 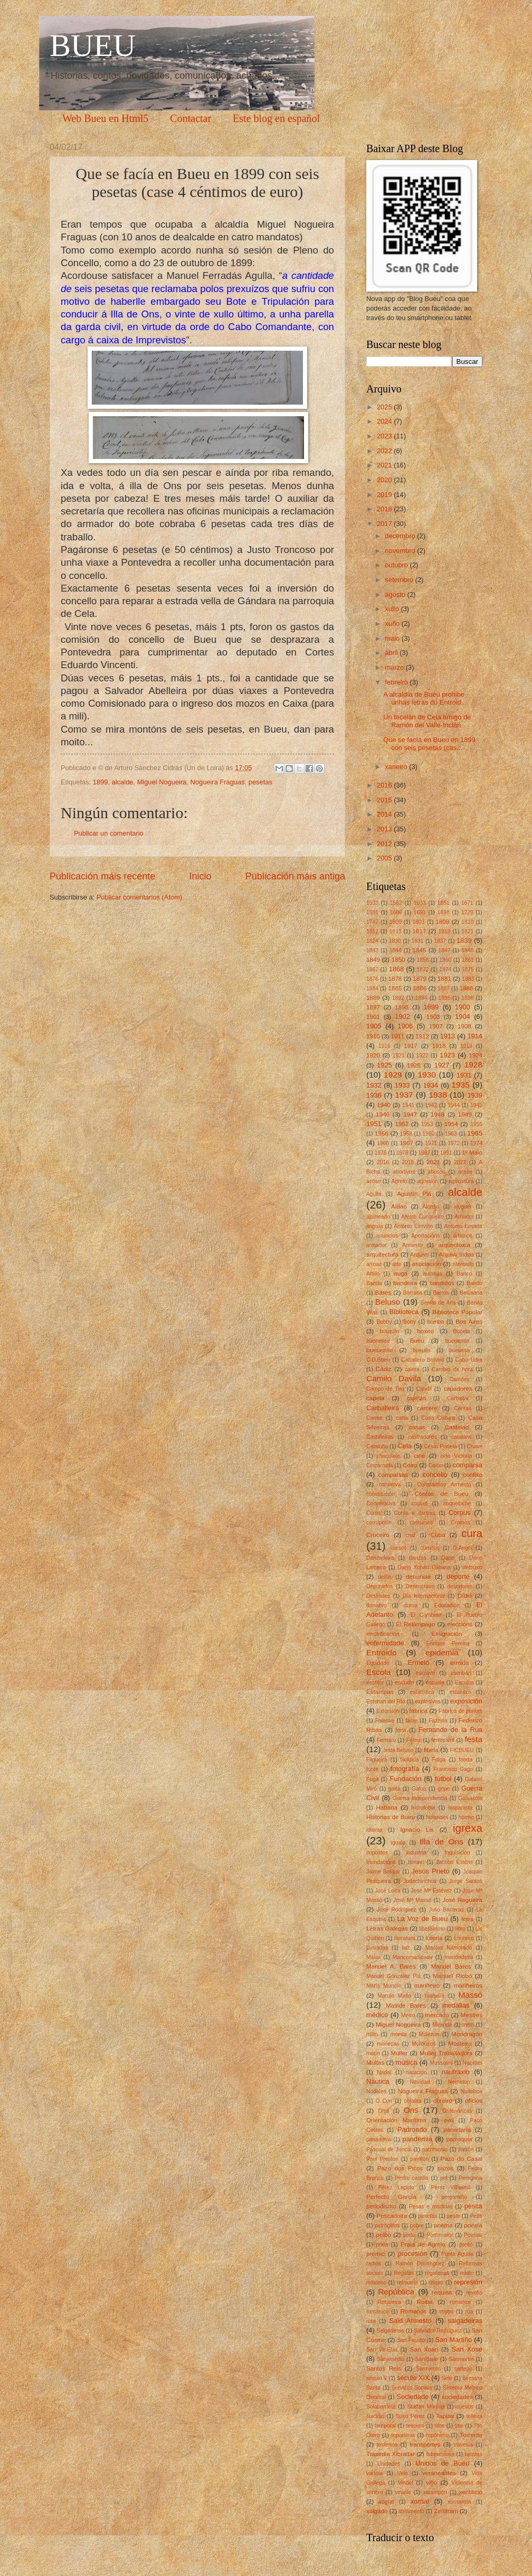 I want to click on agosto, so click(x=396, y=594).